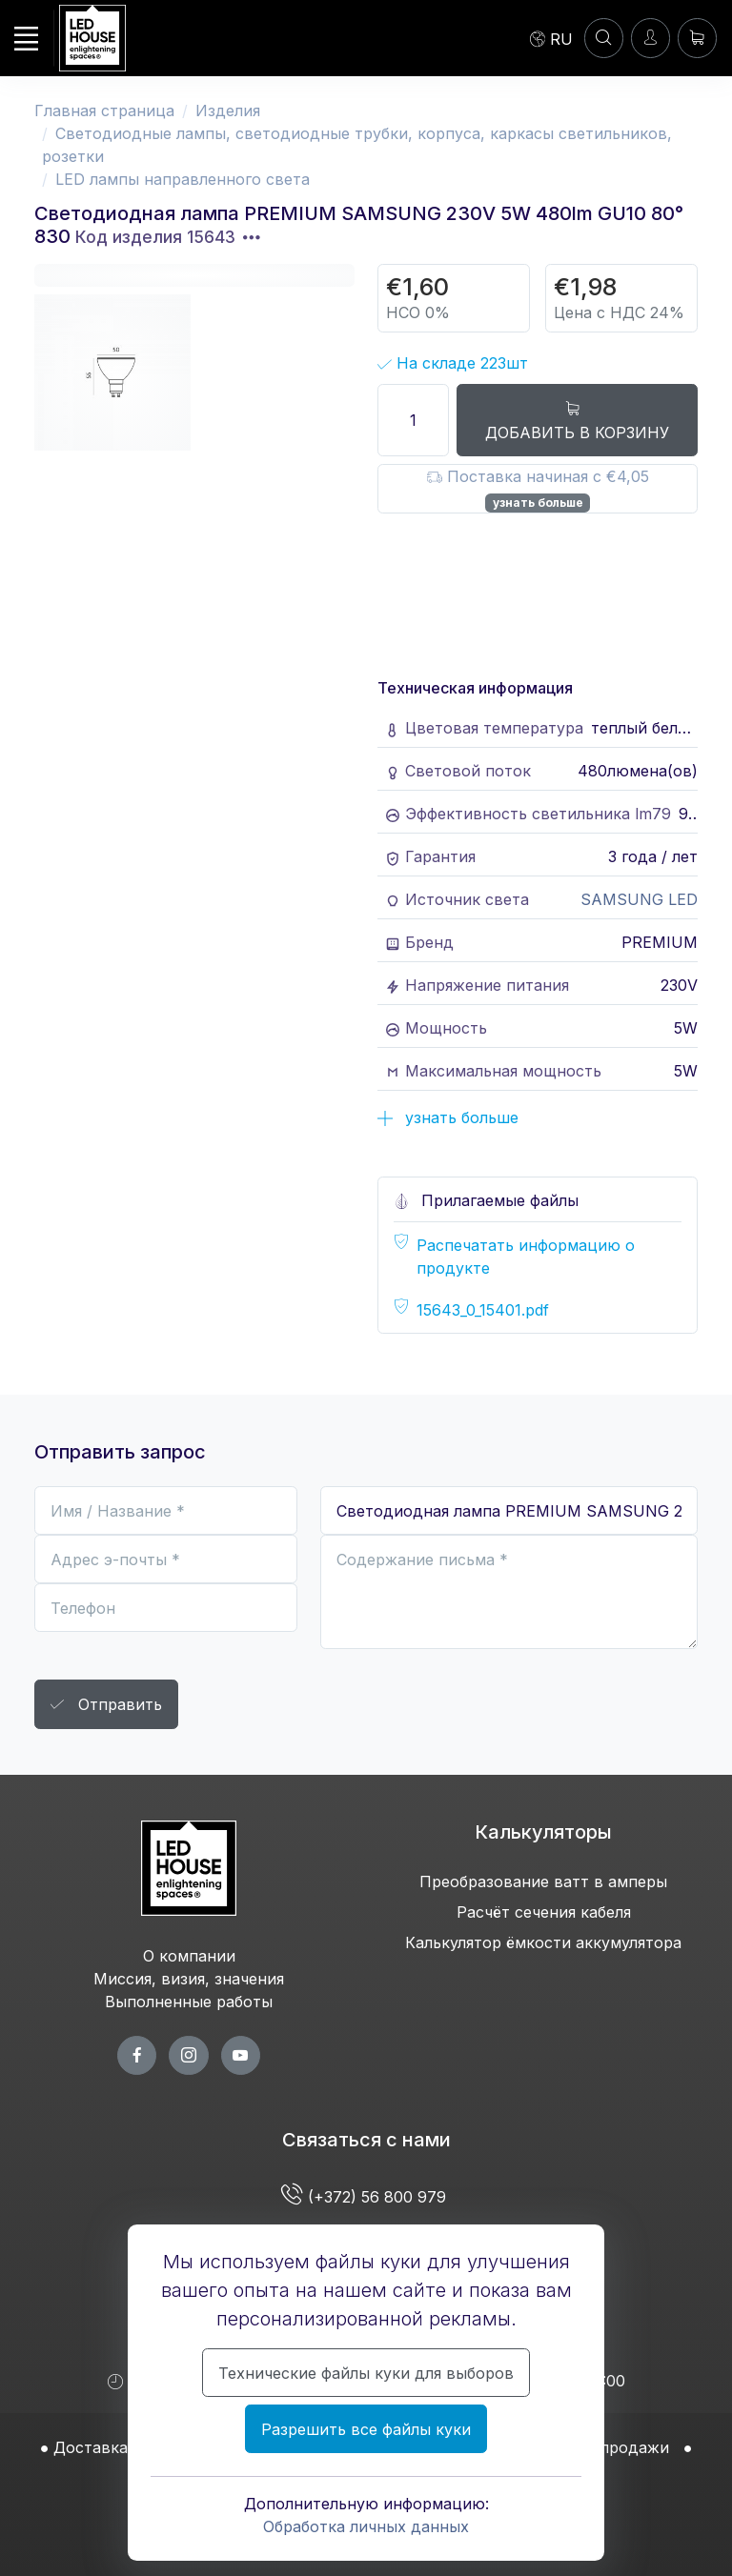  I want to click on О компании, so click(189, 1955).